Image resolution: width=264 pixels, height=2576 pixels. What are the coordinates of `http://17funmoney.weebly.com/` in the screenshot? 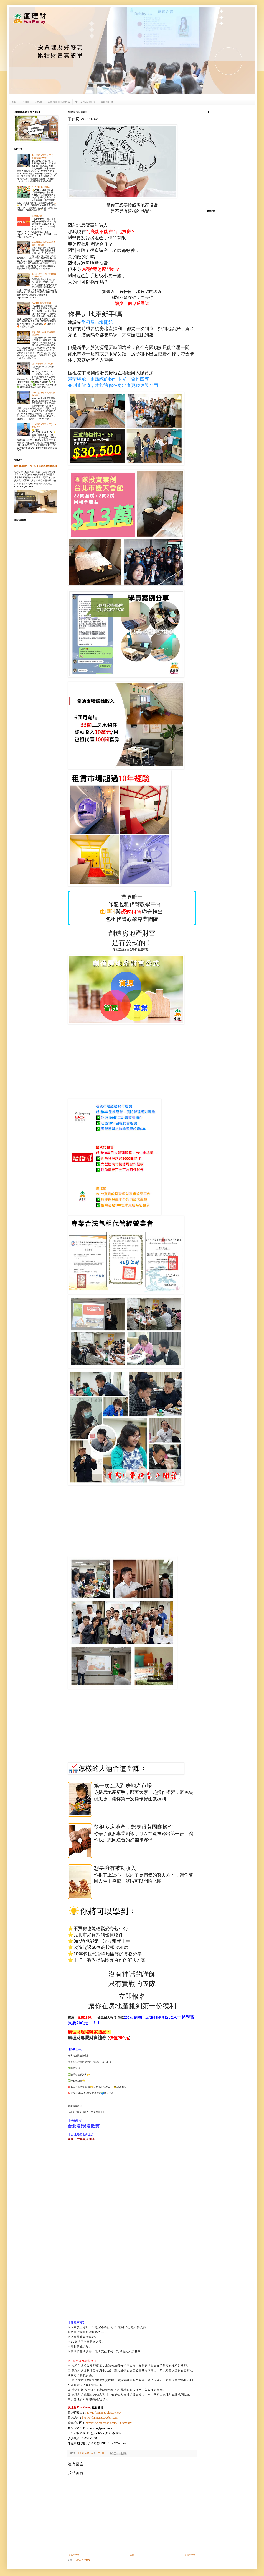 It's located at (100, 2417).